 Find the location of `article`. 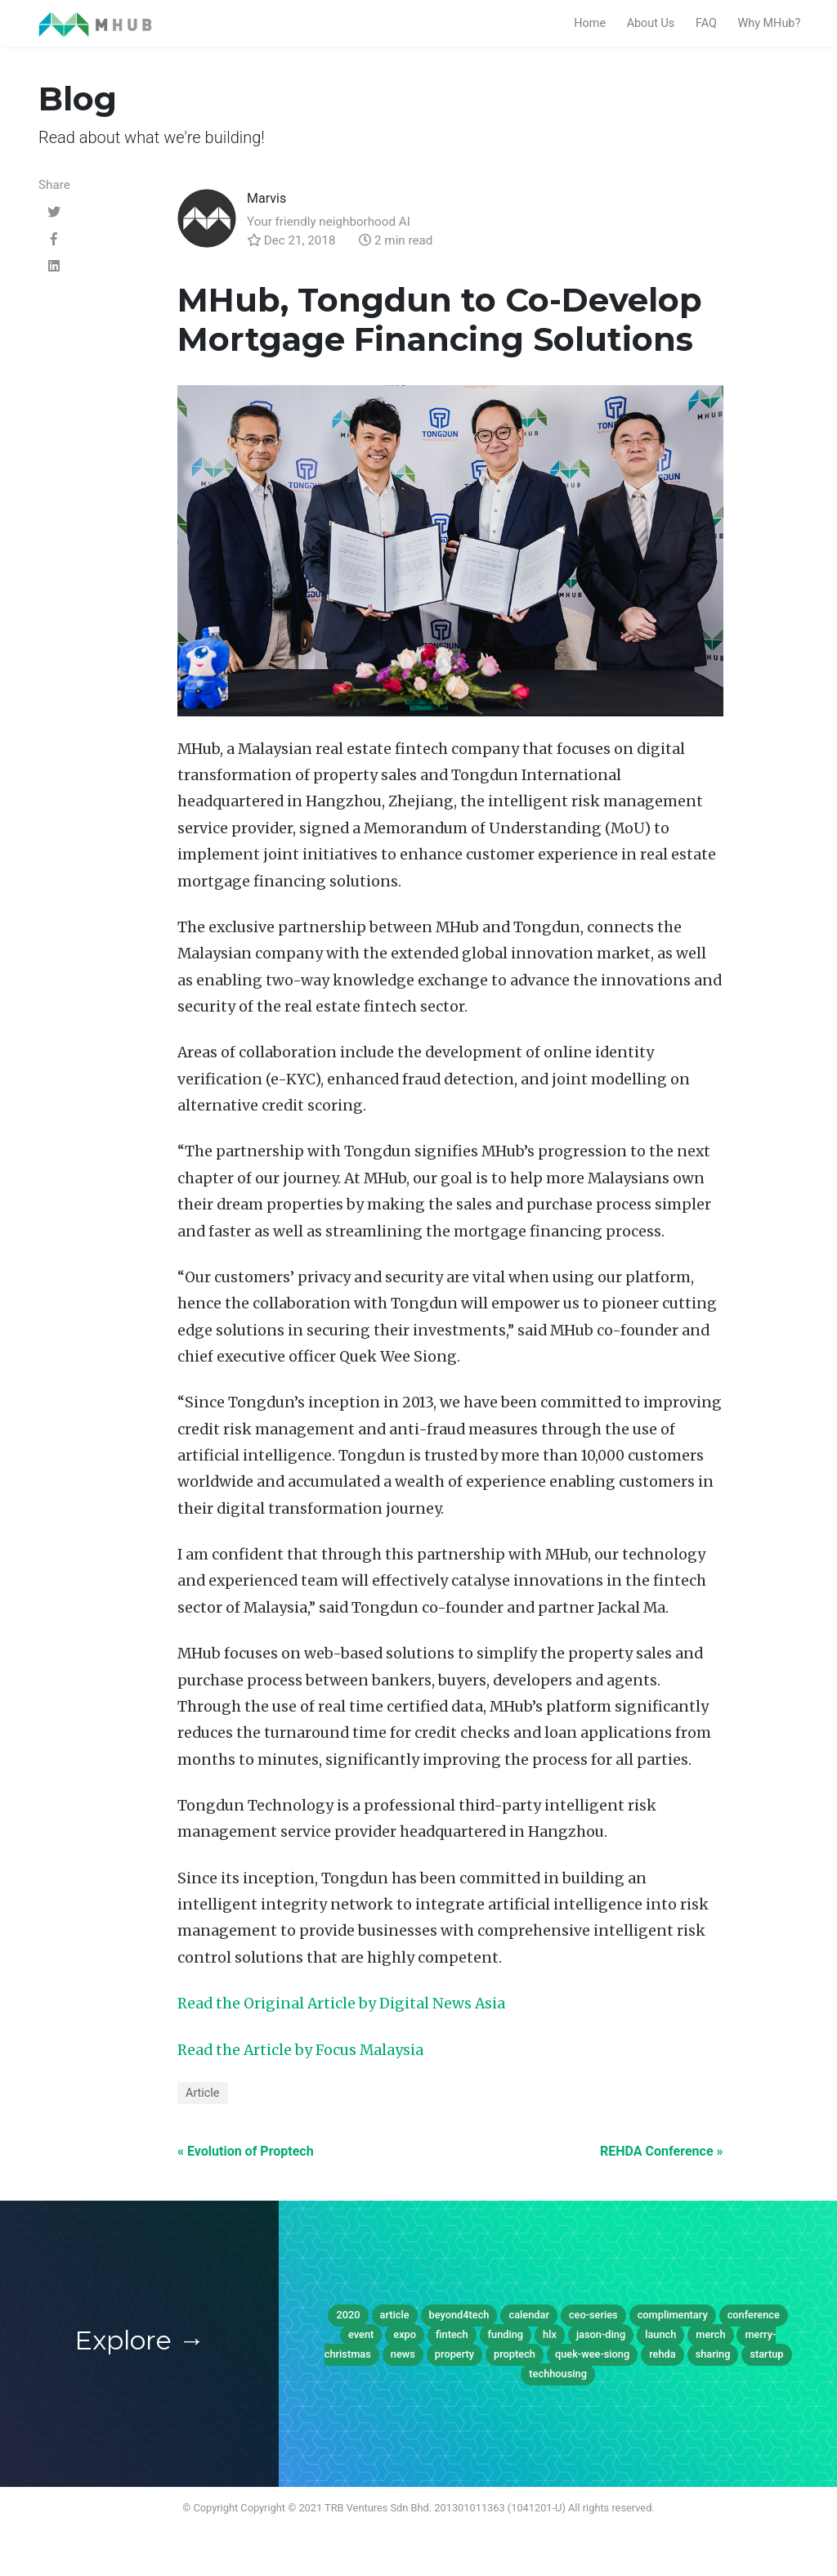

article is located at coordinates (395, 2315).